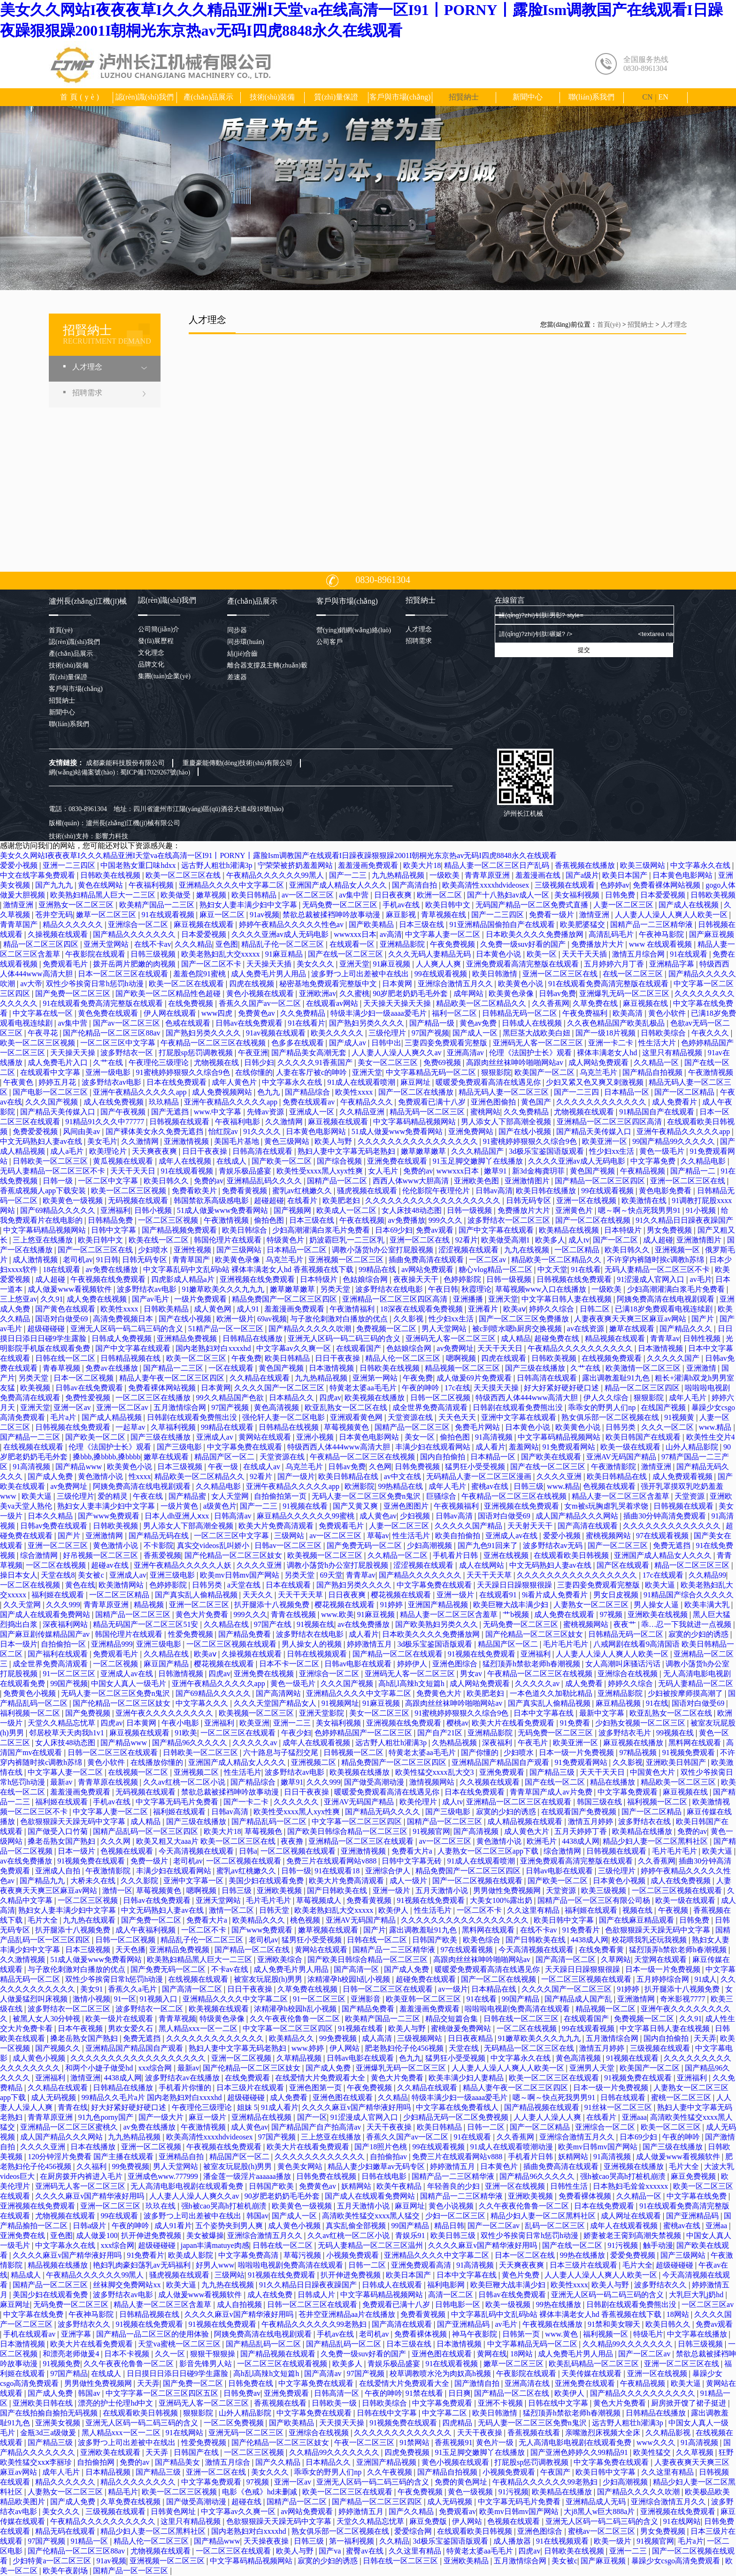 The image size is (736, 2576). Describe the element at coordinates (475, 1033) in the screenshot. I see `国产成人一区` at that location.